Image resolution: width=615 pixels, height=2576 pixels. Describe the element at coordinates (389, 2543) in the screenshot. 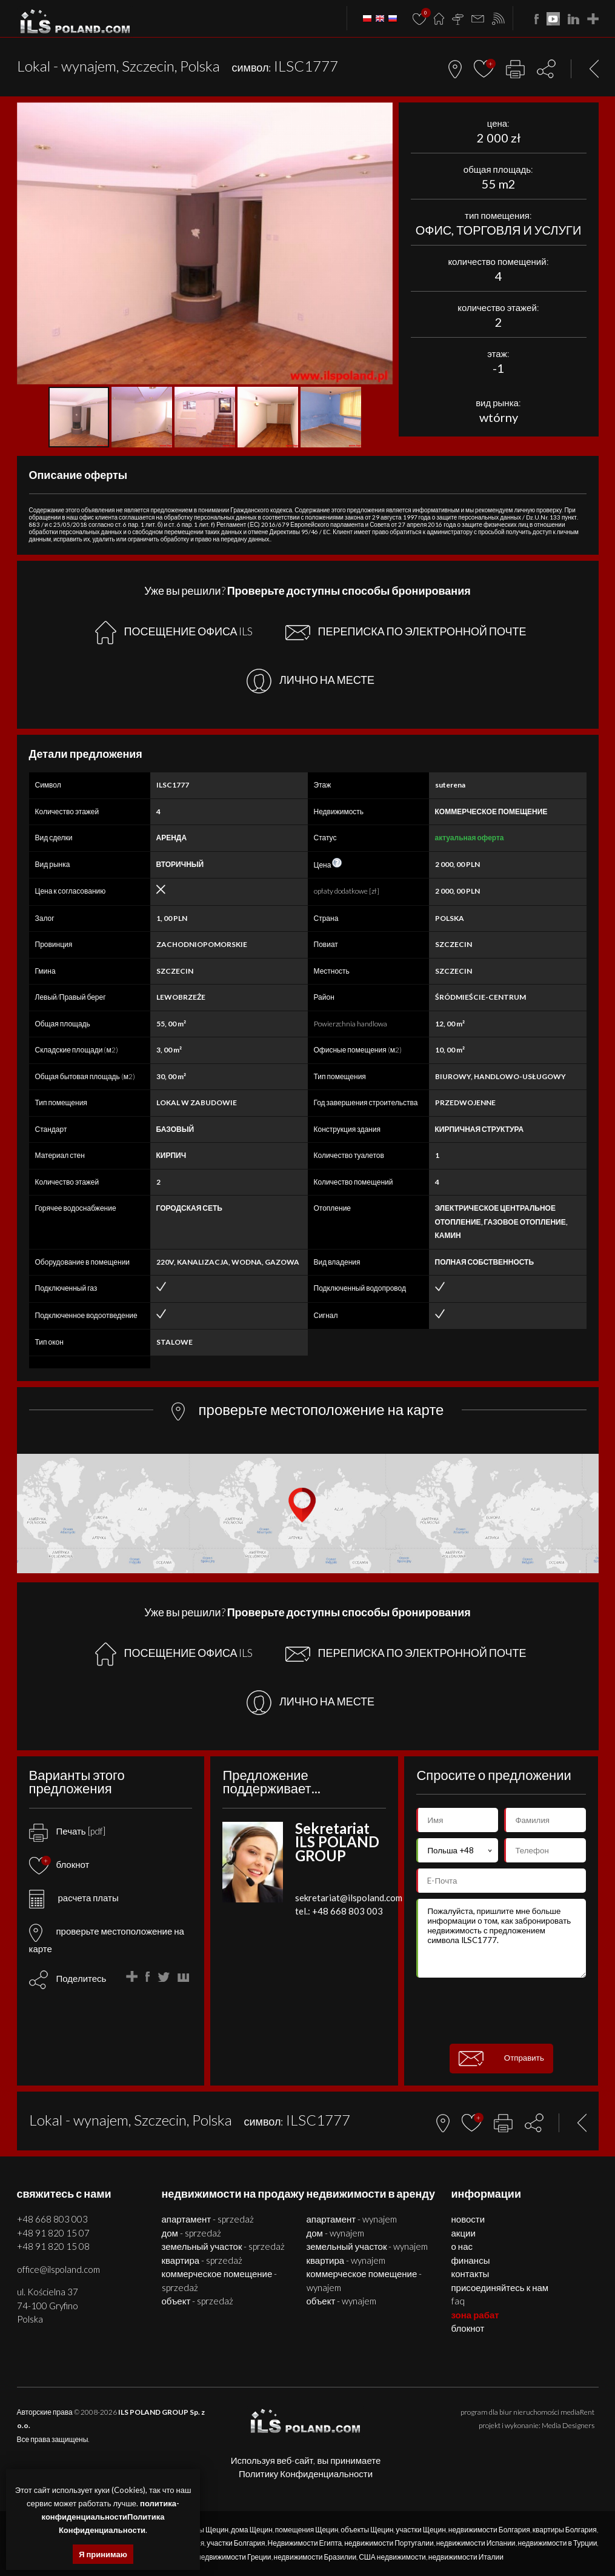

I see `недвижимости Португалии` at that location.